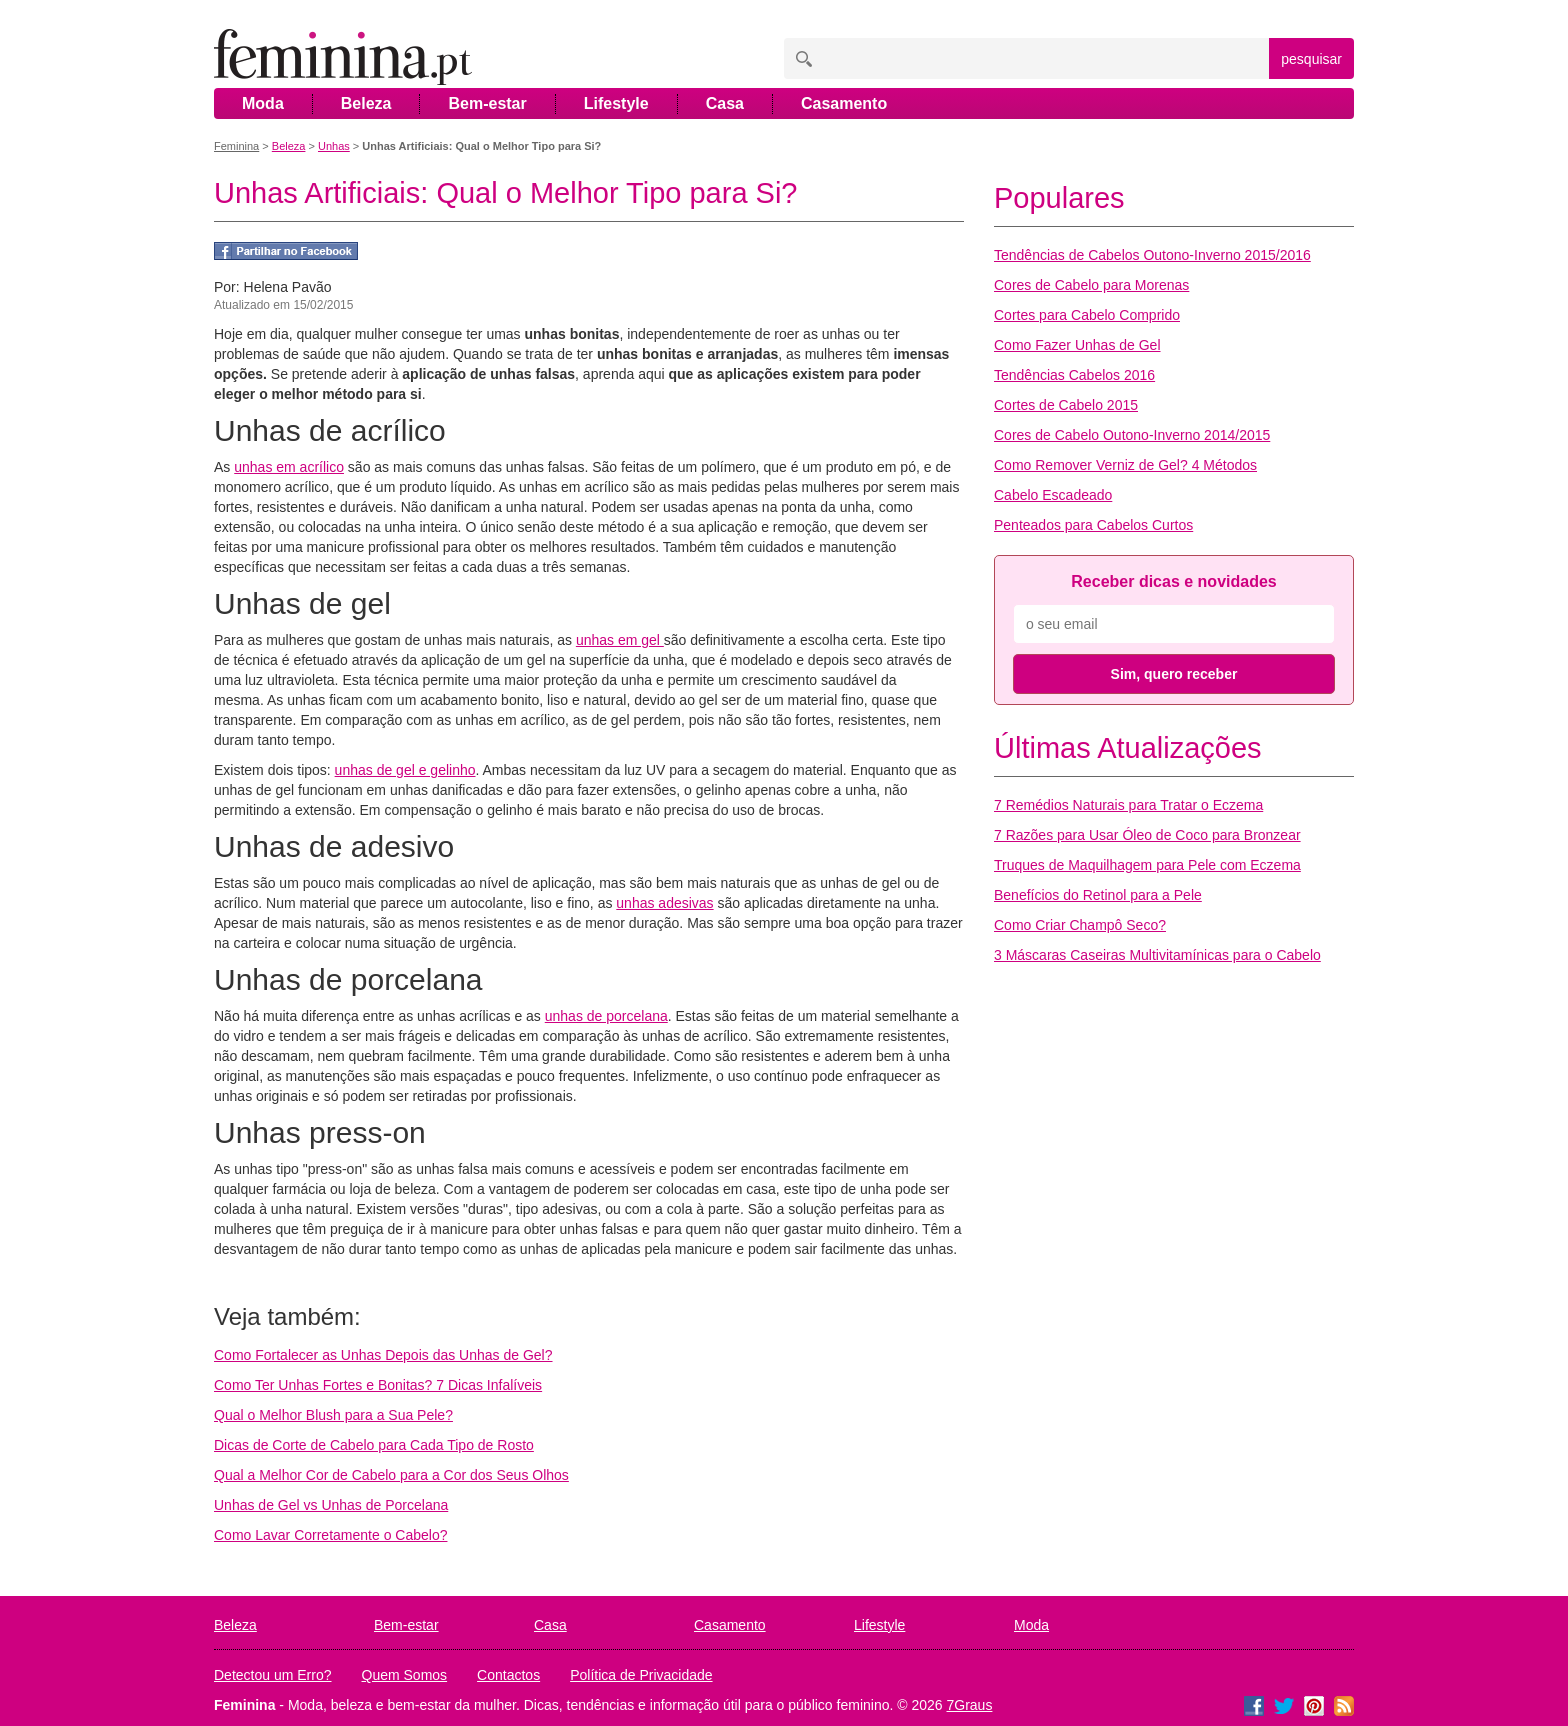 This screenshot has width=1568, height=1726. Describe the element at coordinates (487, 103) in the screenshot. I see `Bem-estar` at that location.